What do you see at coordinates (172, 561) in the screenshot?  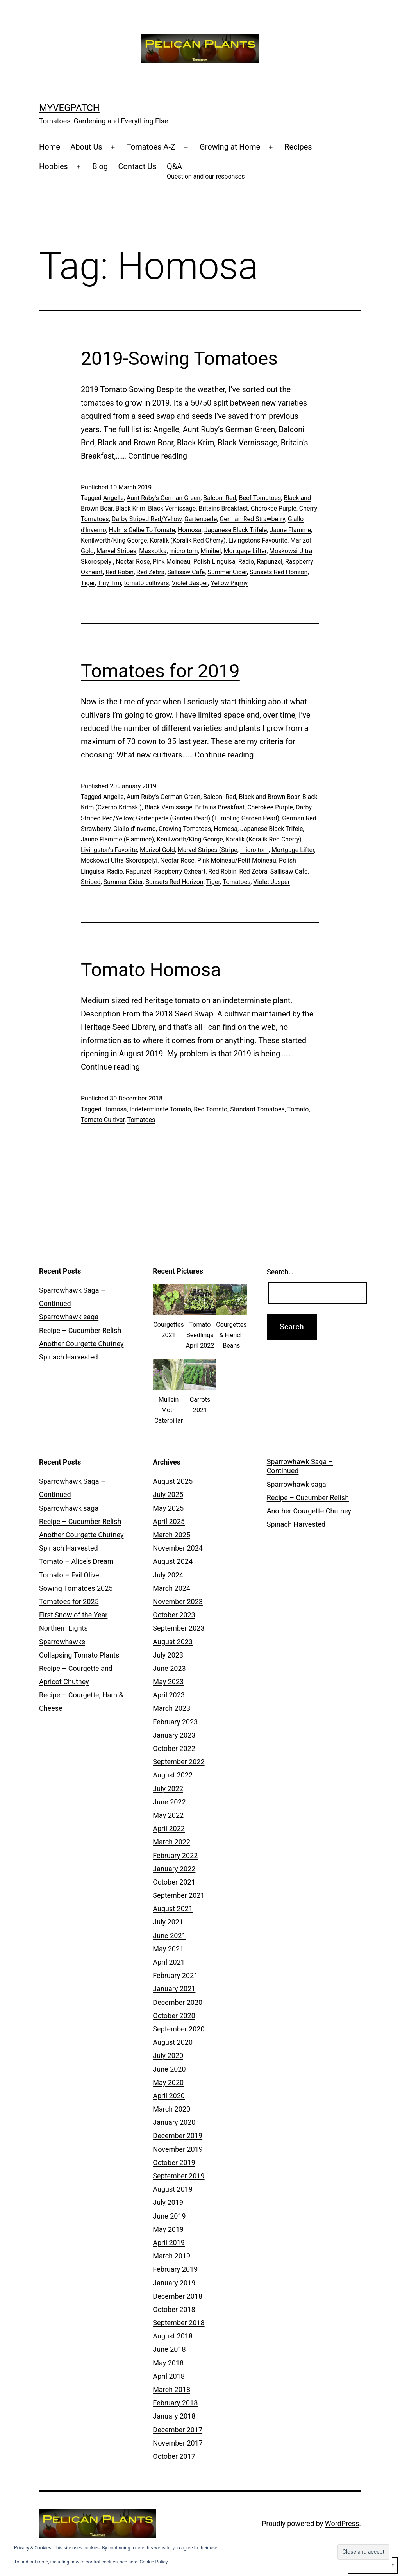 I see `Pink Moineau` at bounding box center [172, 561].